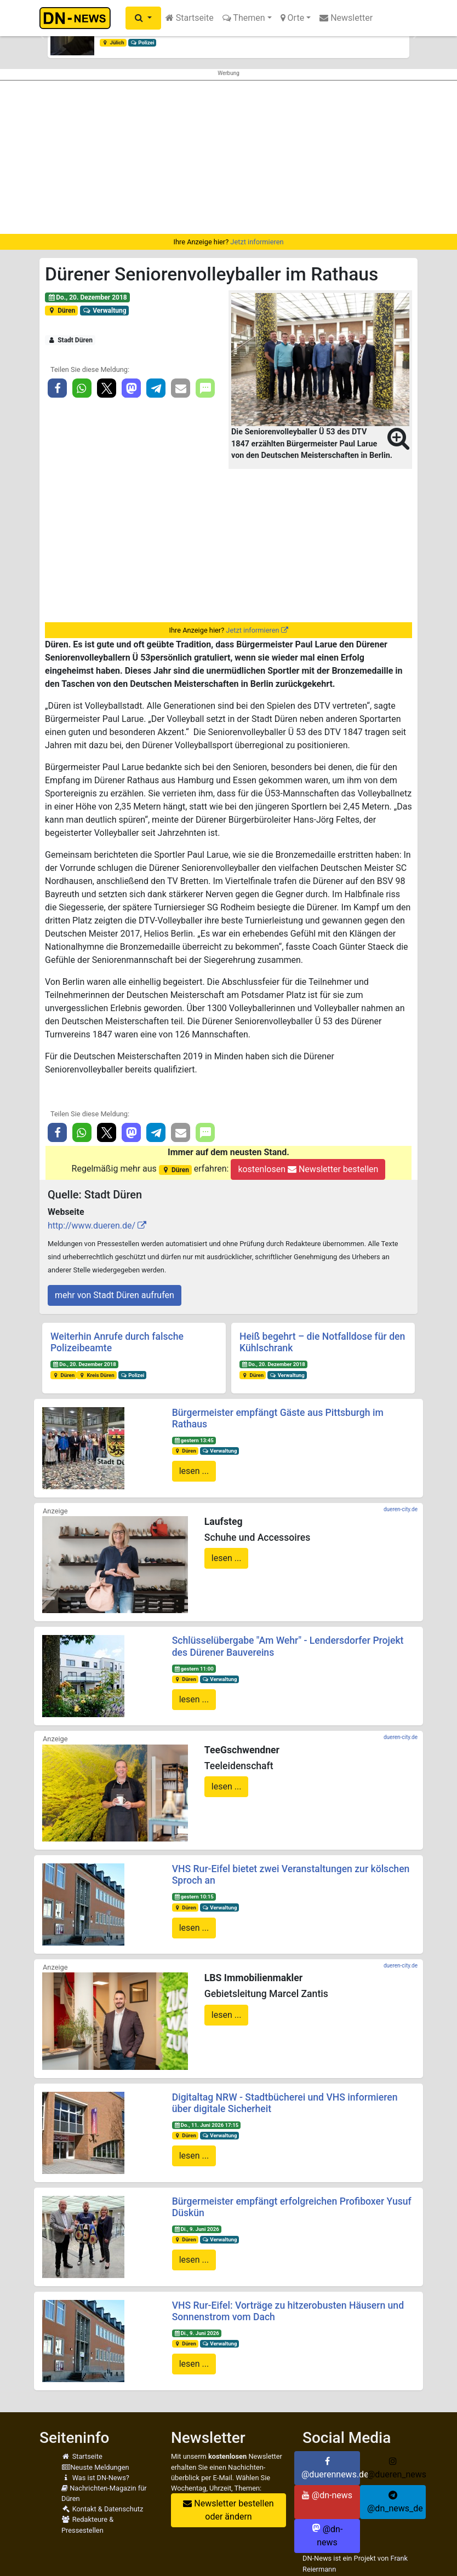  What do you see at coordinates (61, 310) in the screenshot?
I see `Düren` at bounding box center [61, 310].